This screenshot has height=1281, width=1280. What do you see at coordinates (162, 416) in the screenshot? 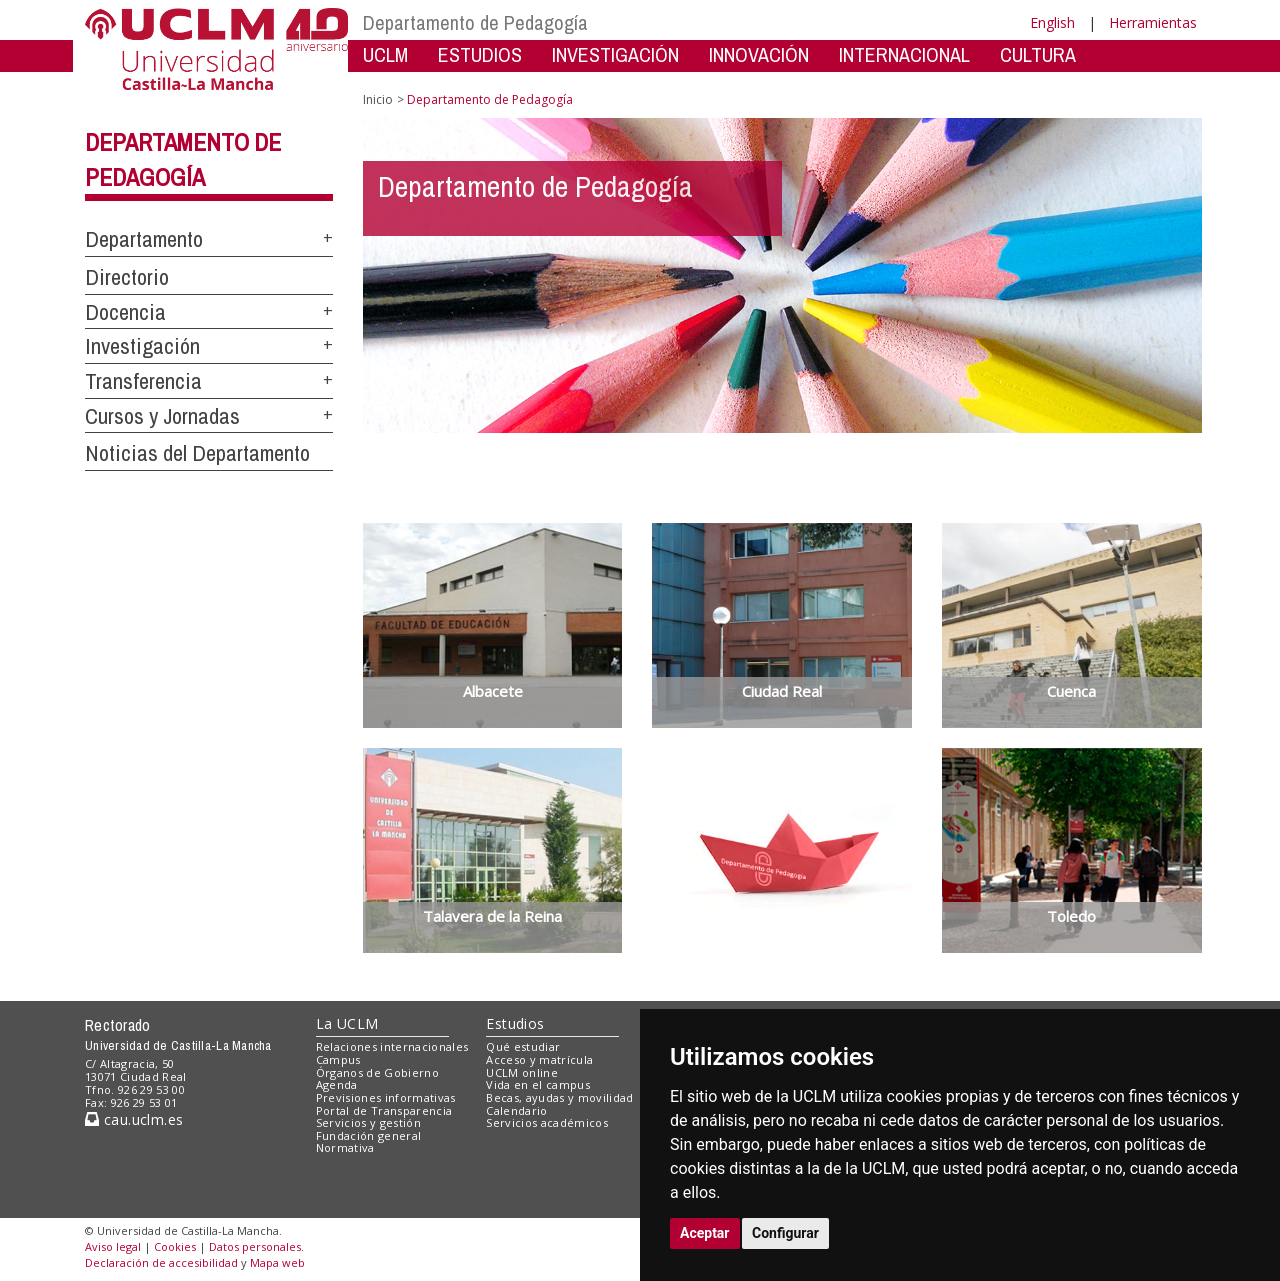
I see `Cursos y Jornadas` at bounding box center [162, 416].